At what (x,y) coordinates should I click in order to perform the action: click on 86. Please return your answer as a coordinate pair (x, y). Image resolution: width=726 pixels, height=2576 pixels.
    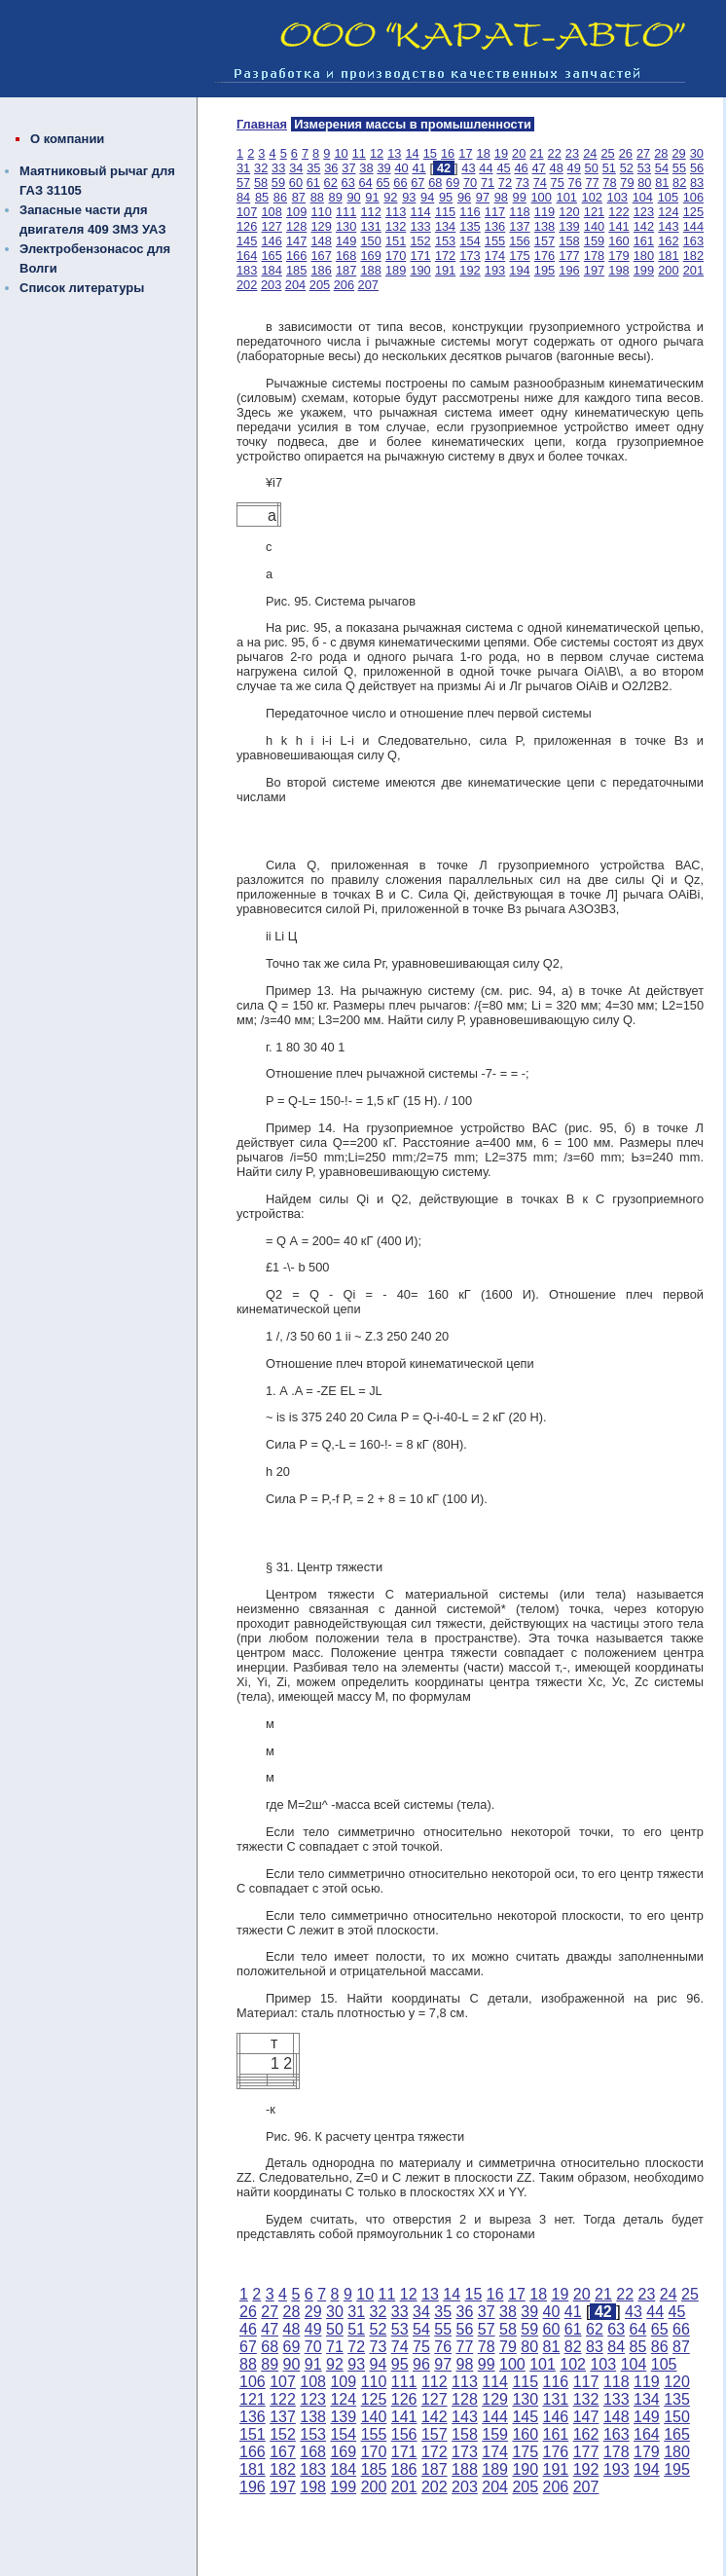
    Looking at the image, I should click on (280, 197).